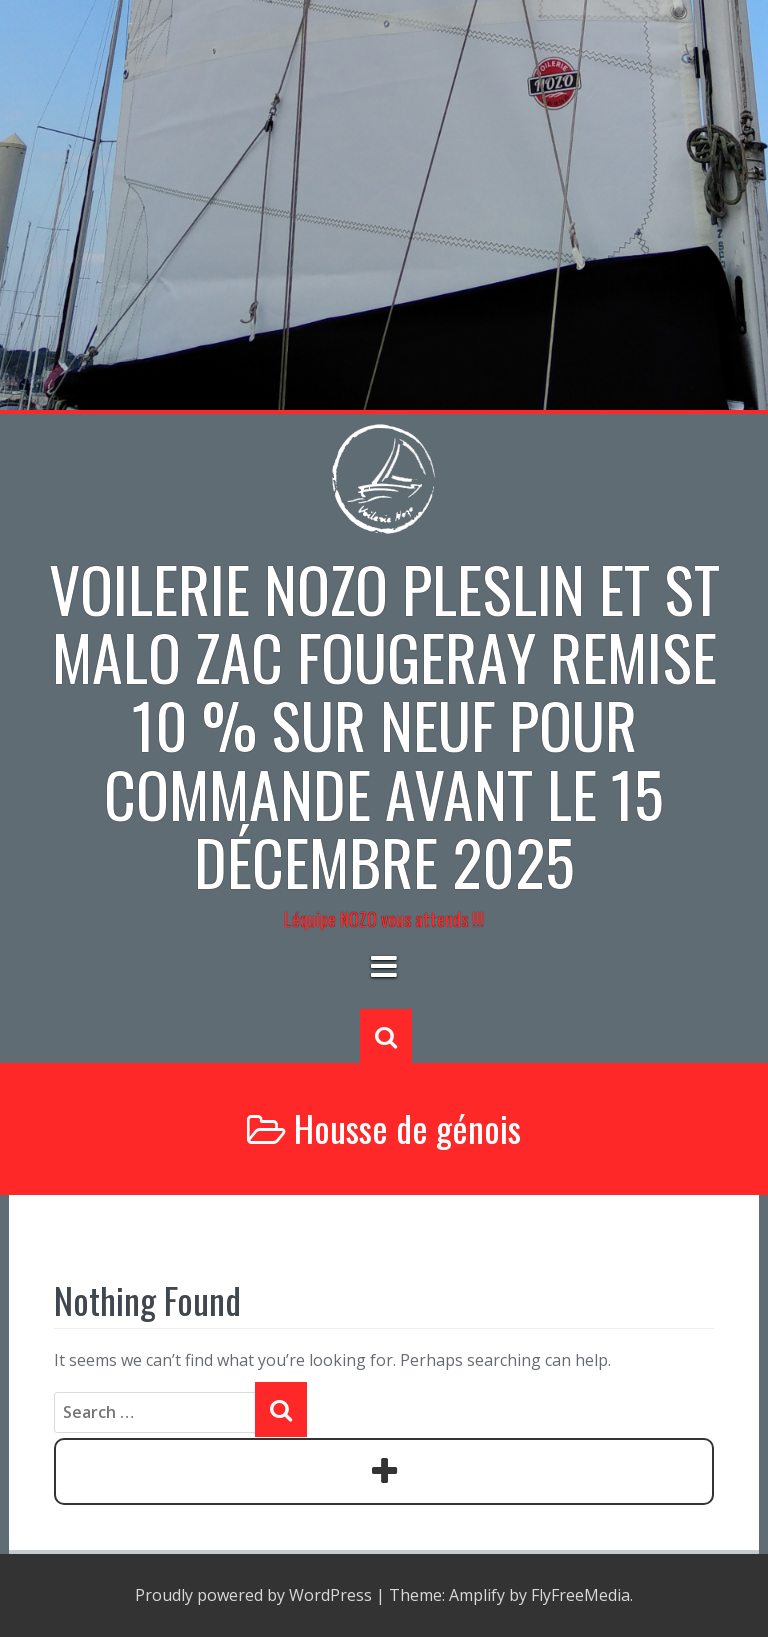  I want to click on Amplify, so click(477, 1595).